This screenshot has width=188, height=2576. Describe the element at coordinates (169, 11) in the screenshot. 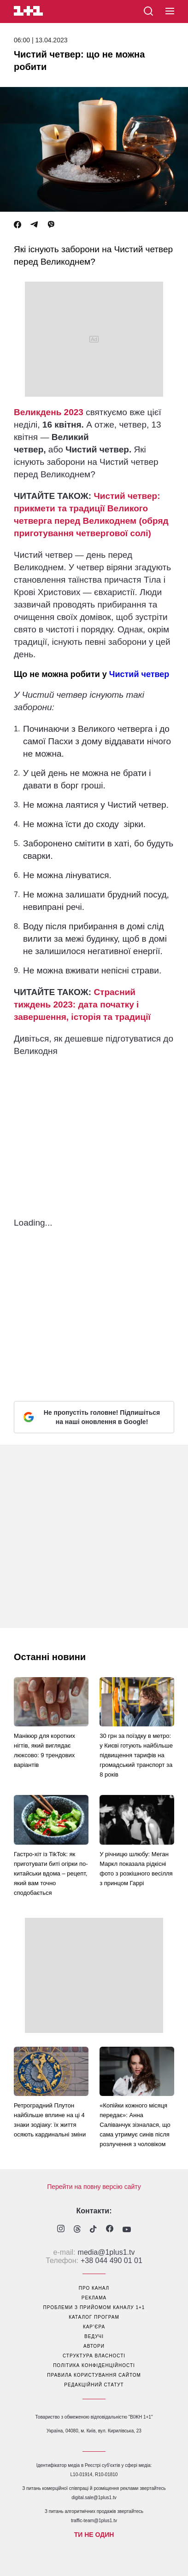

I see `[button]` at that location.